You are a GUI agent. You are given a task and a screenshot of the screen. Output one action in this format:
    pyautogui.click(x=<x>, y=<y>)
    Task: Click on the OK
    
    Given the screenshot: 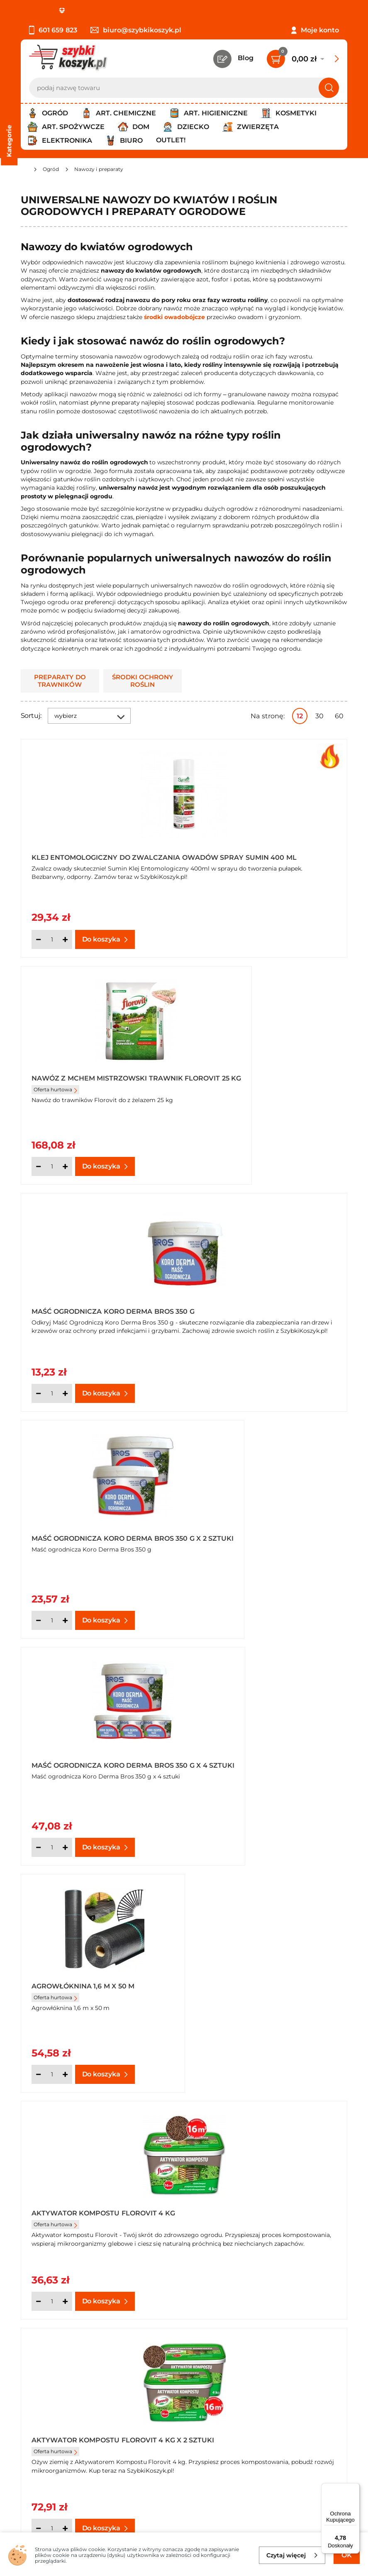 What is the action you would take?
    pyautogui.click(x=346, y=2555)
    